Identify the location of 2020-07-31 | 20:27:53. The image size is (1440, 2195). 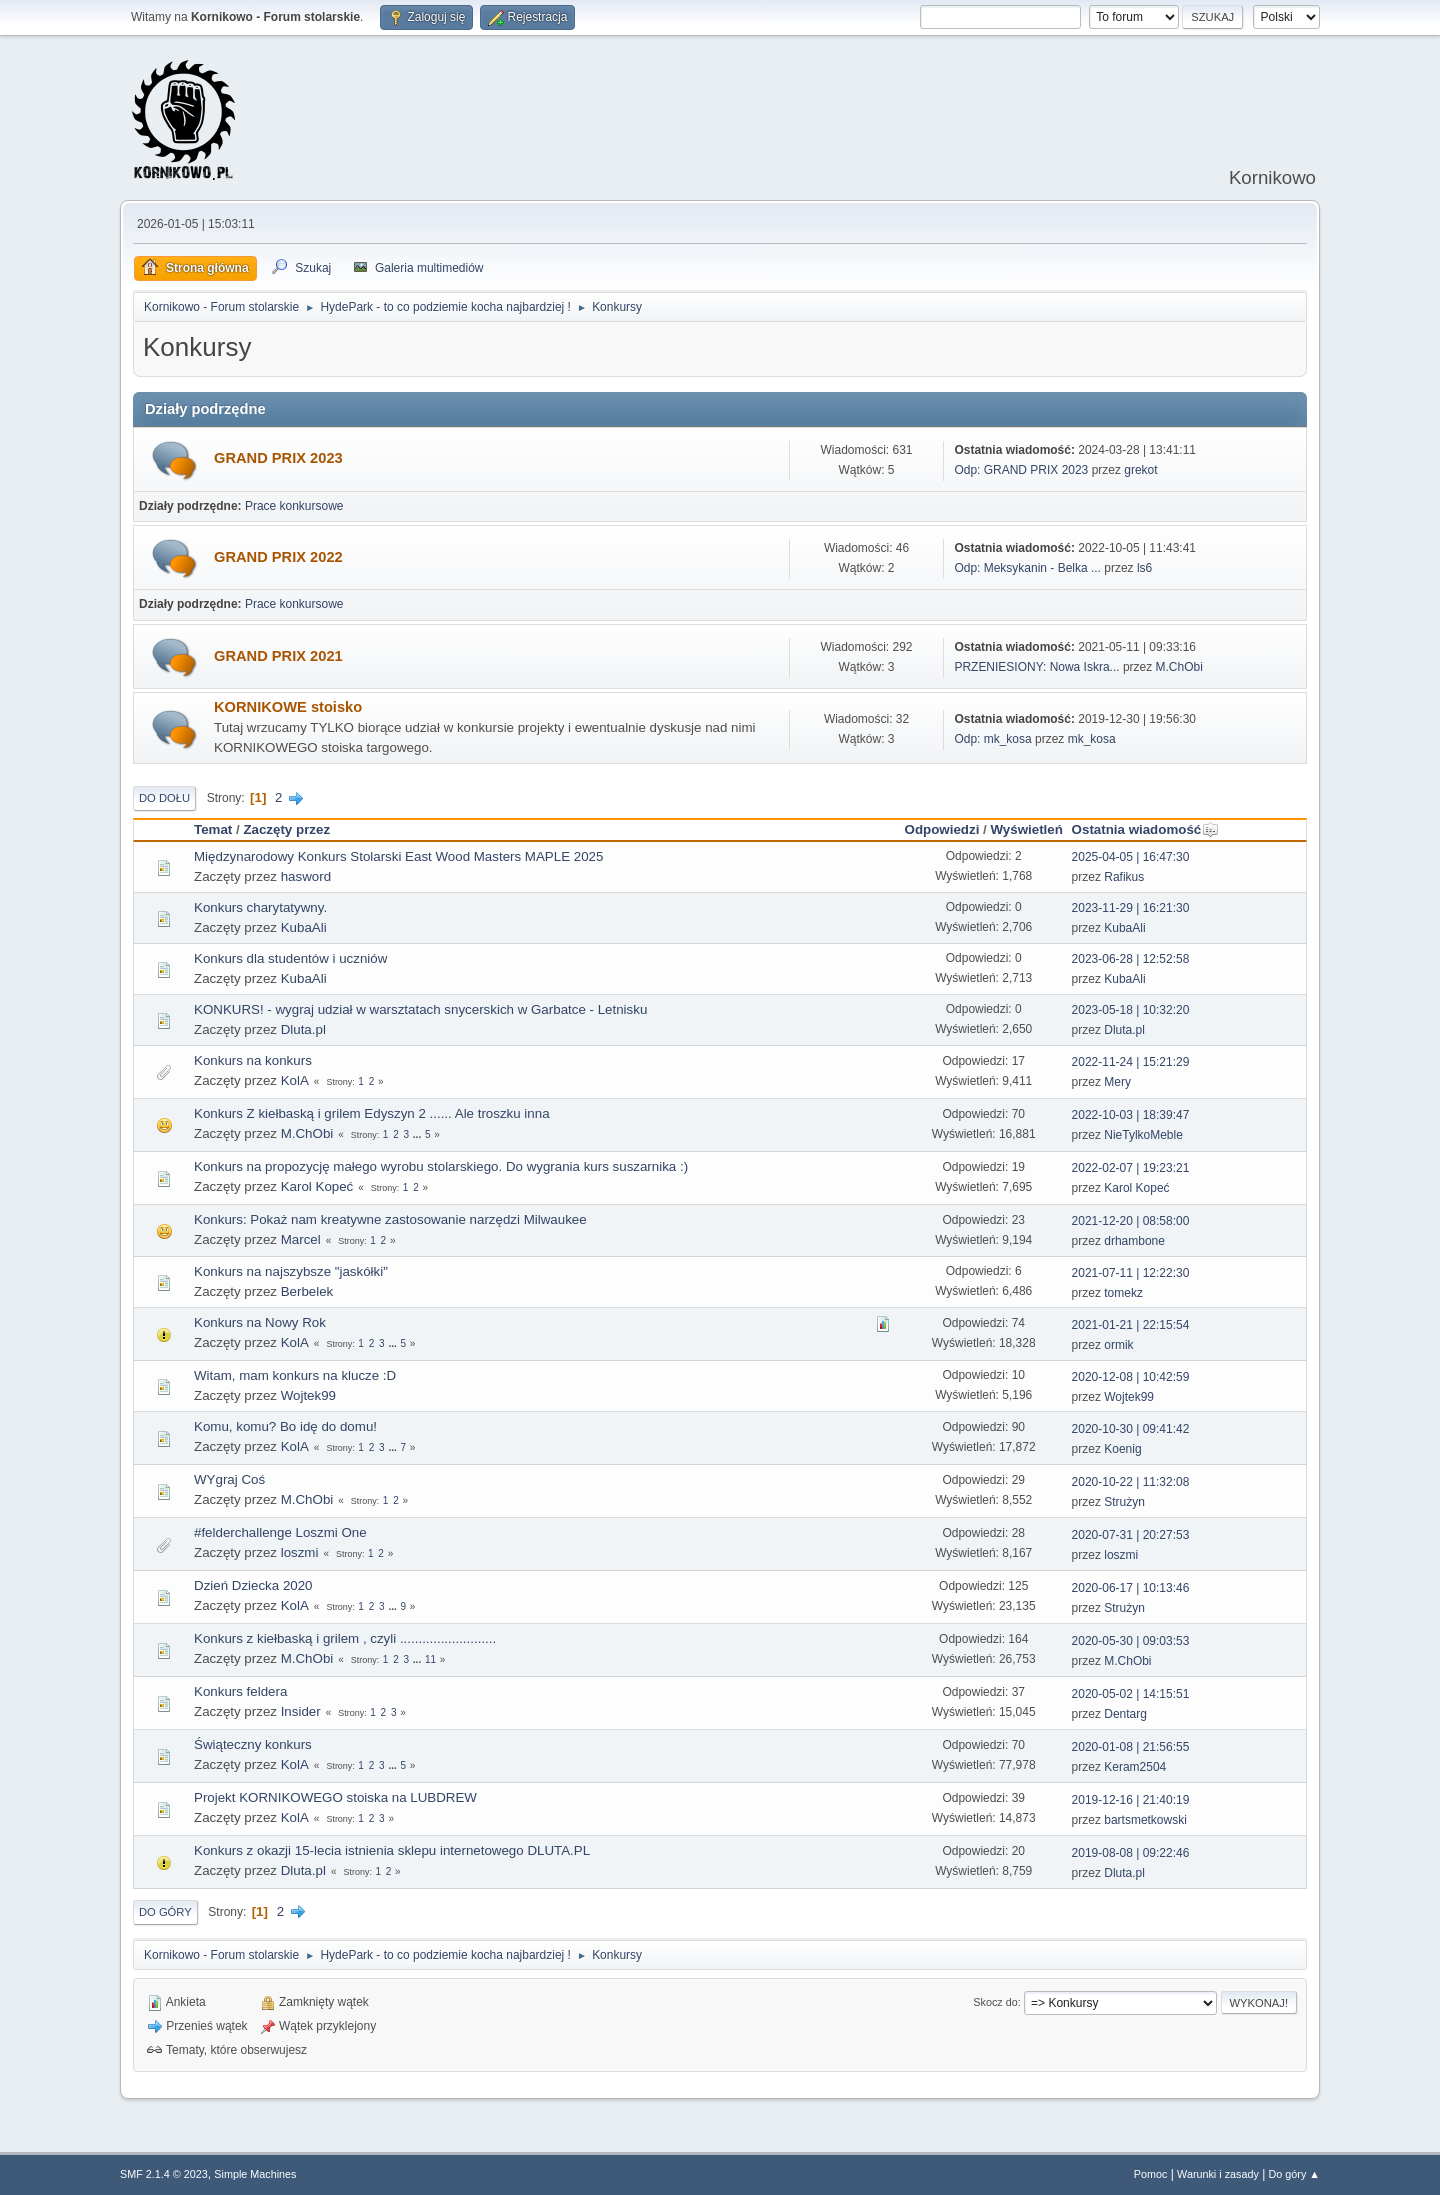
(1131, 1535).